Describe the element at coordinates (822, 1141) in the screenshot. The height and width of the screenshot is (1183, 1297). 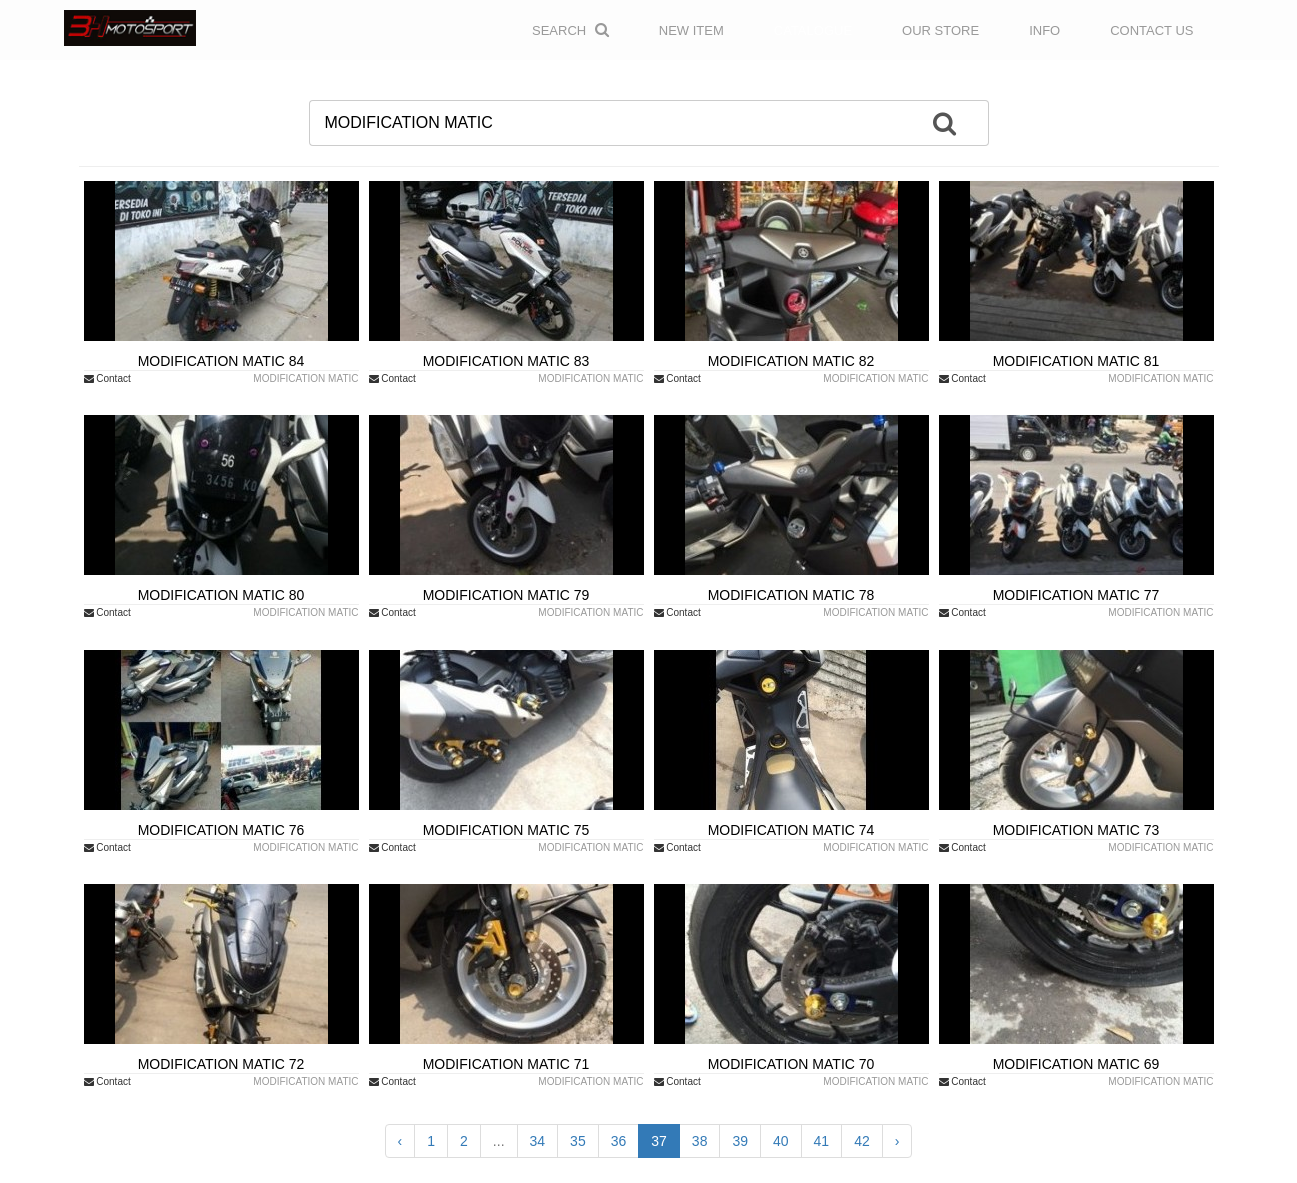
I see `41` at that location.